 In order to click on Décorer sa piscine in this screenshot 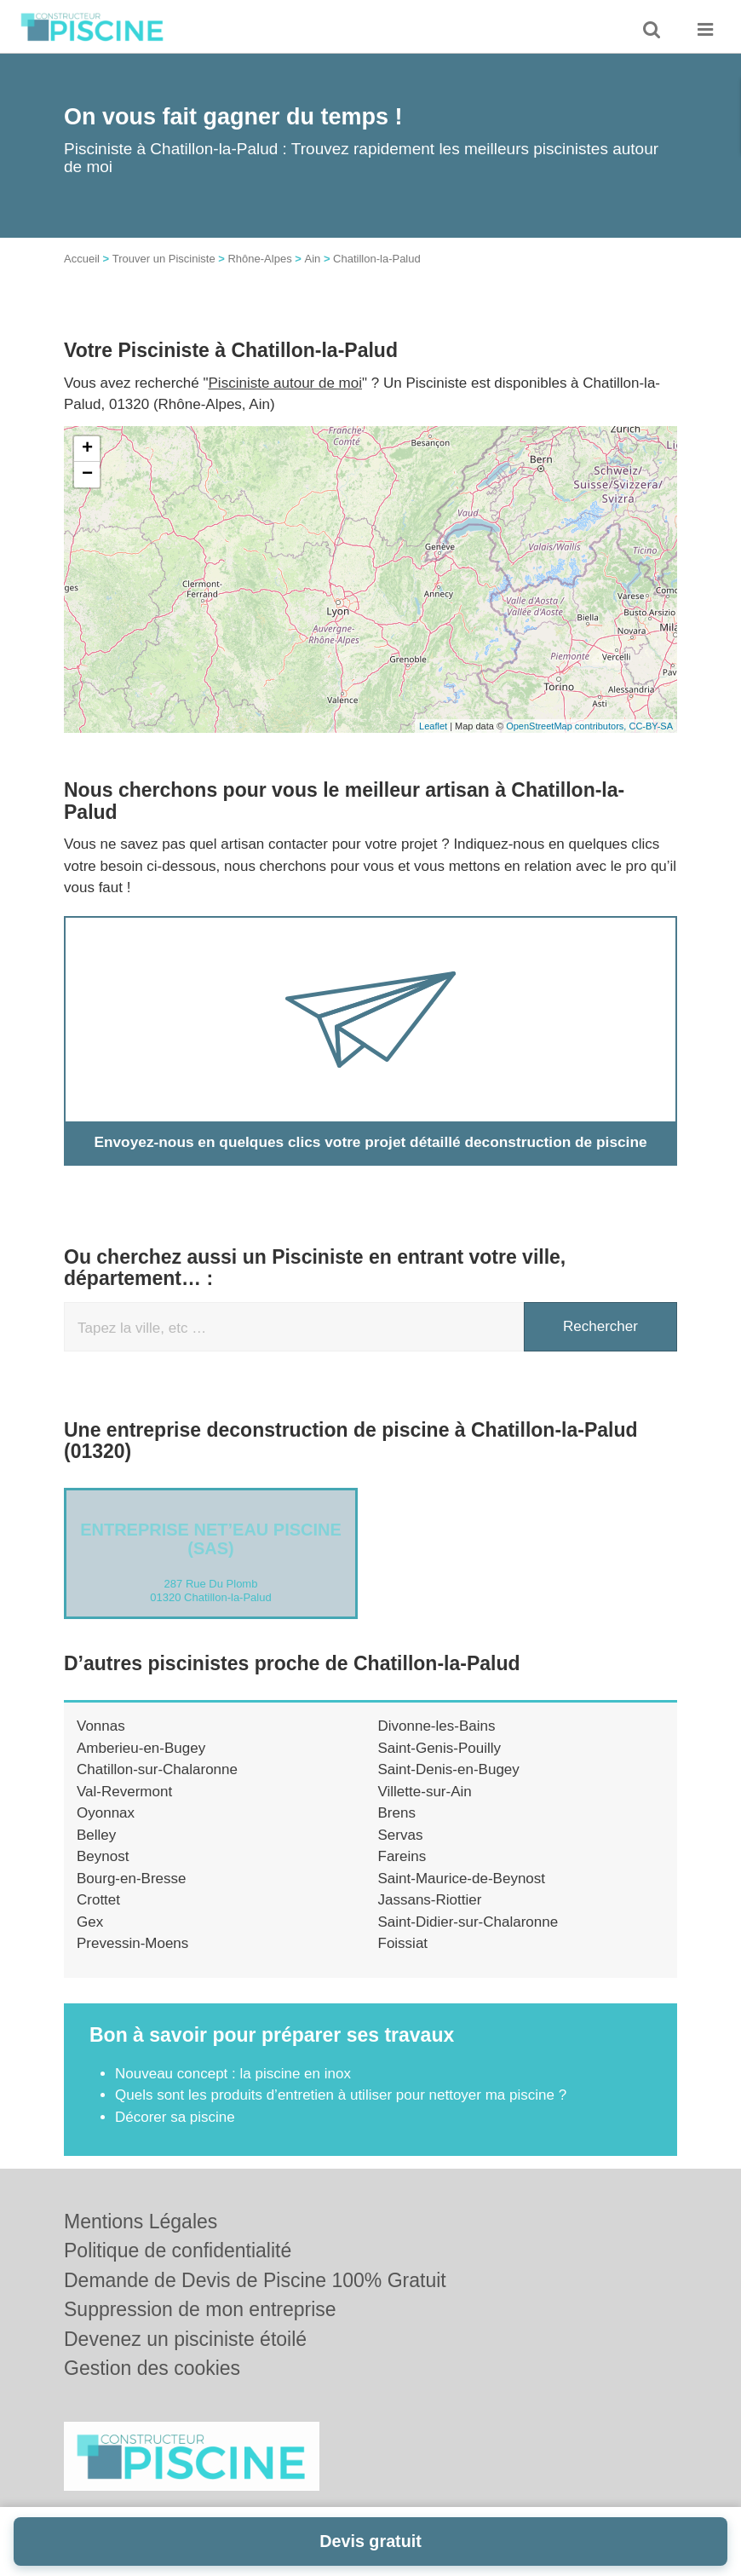, I will do `click(175, 2117)`.